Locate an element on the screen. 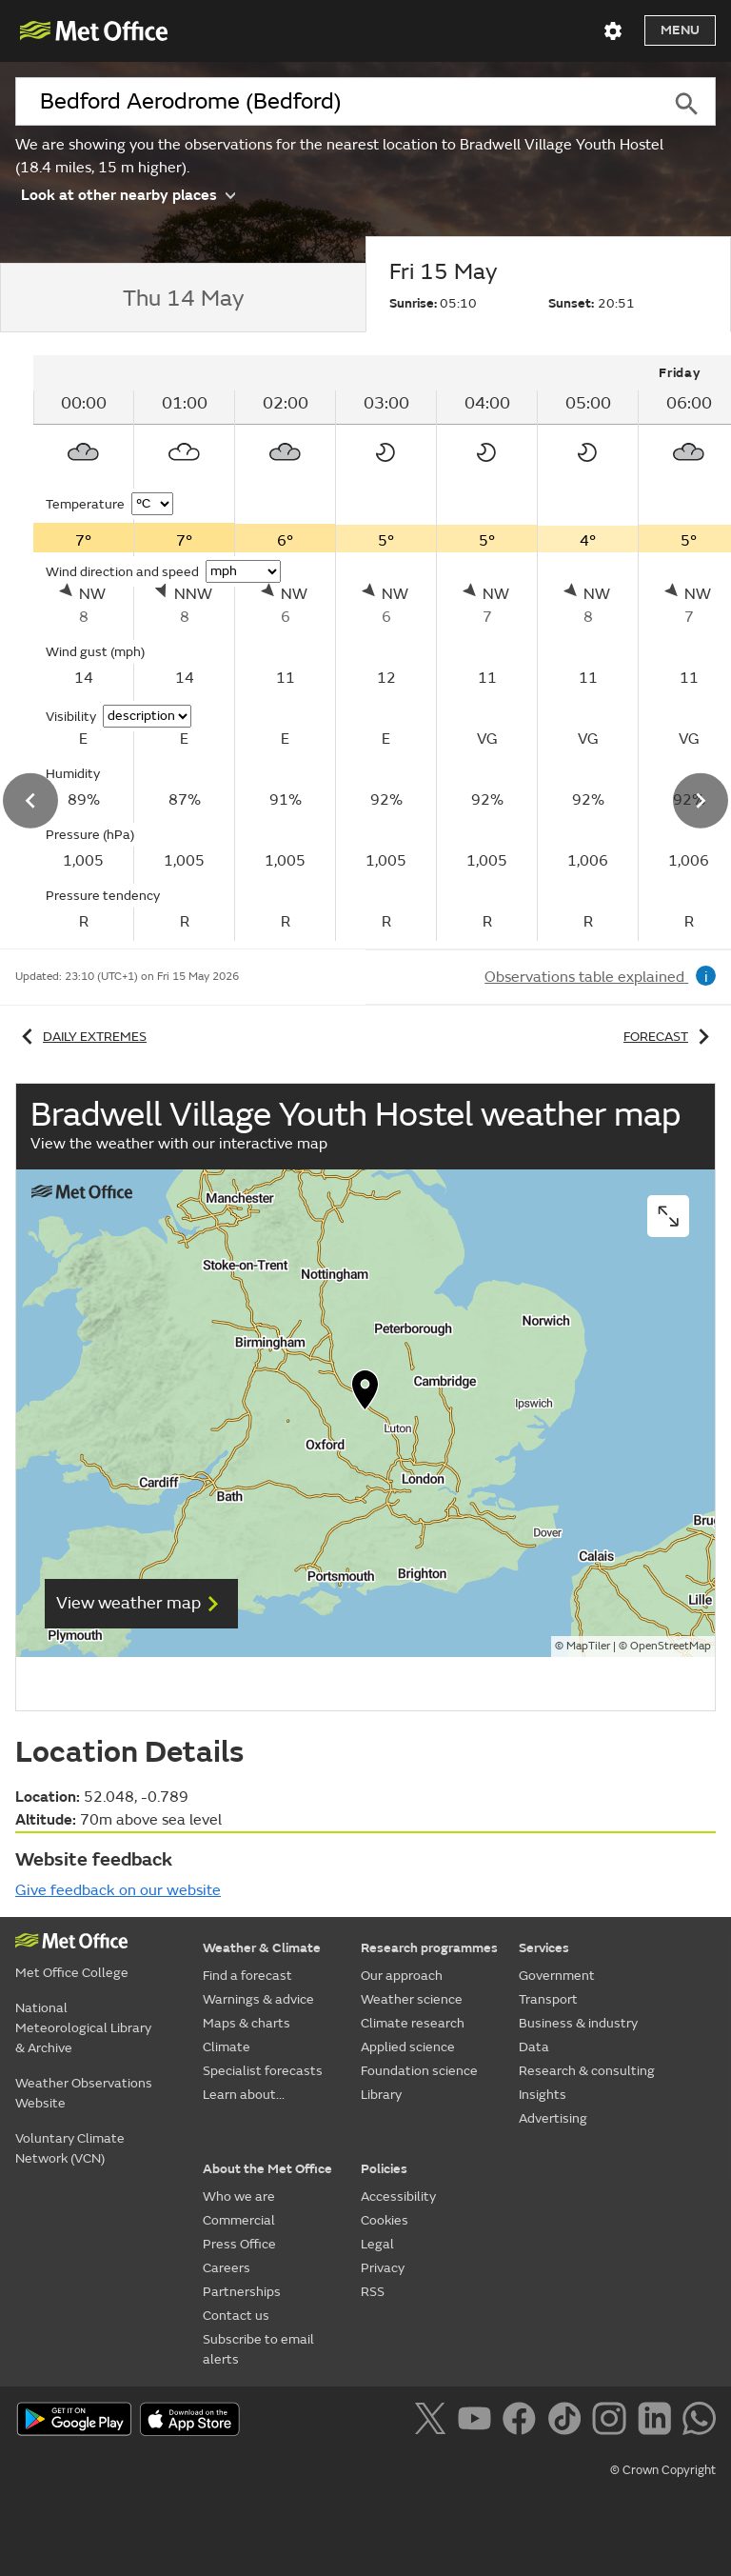  Services is located at coordinates (544, 1948).